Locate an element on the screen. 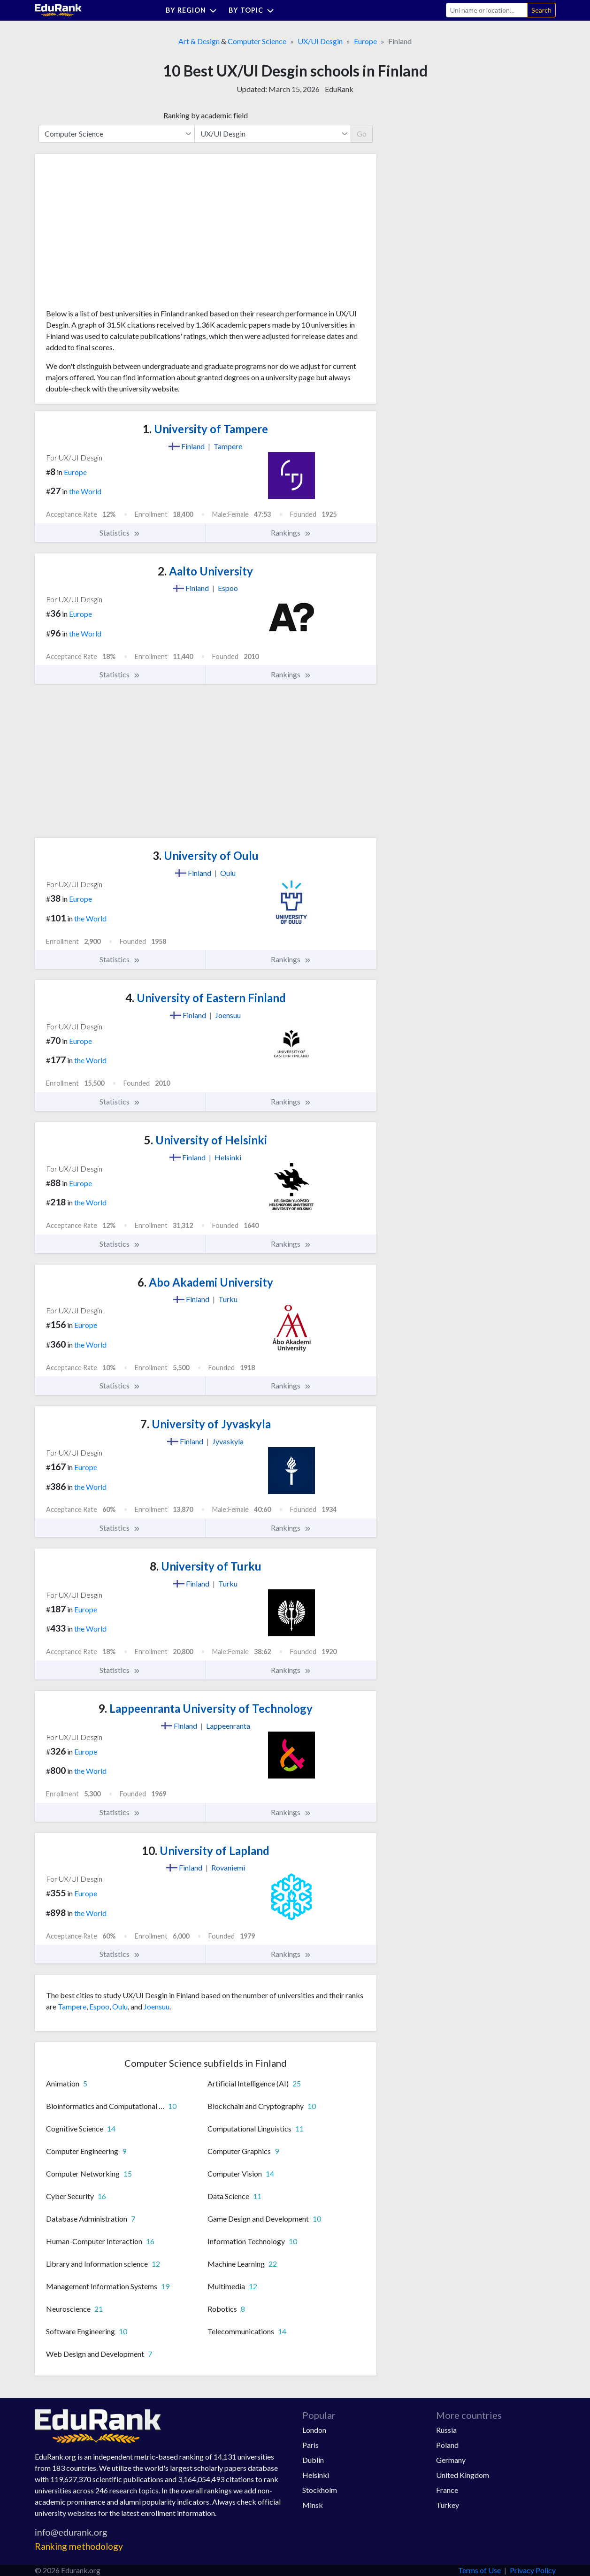  Helsinki is located at coordinates (315, 2474).